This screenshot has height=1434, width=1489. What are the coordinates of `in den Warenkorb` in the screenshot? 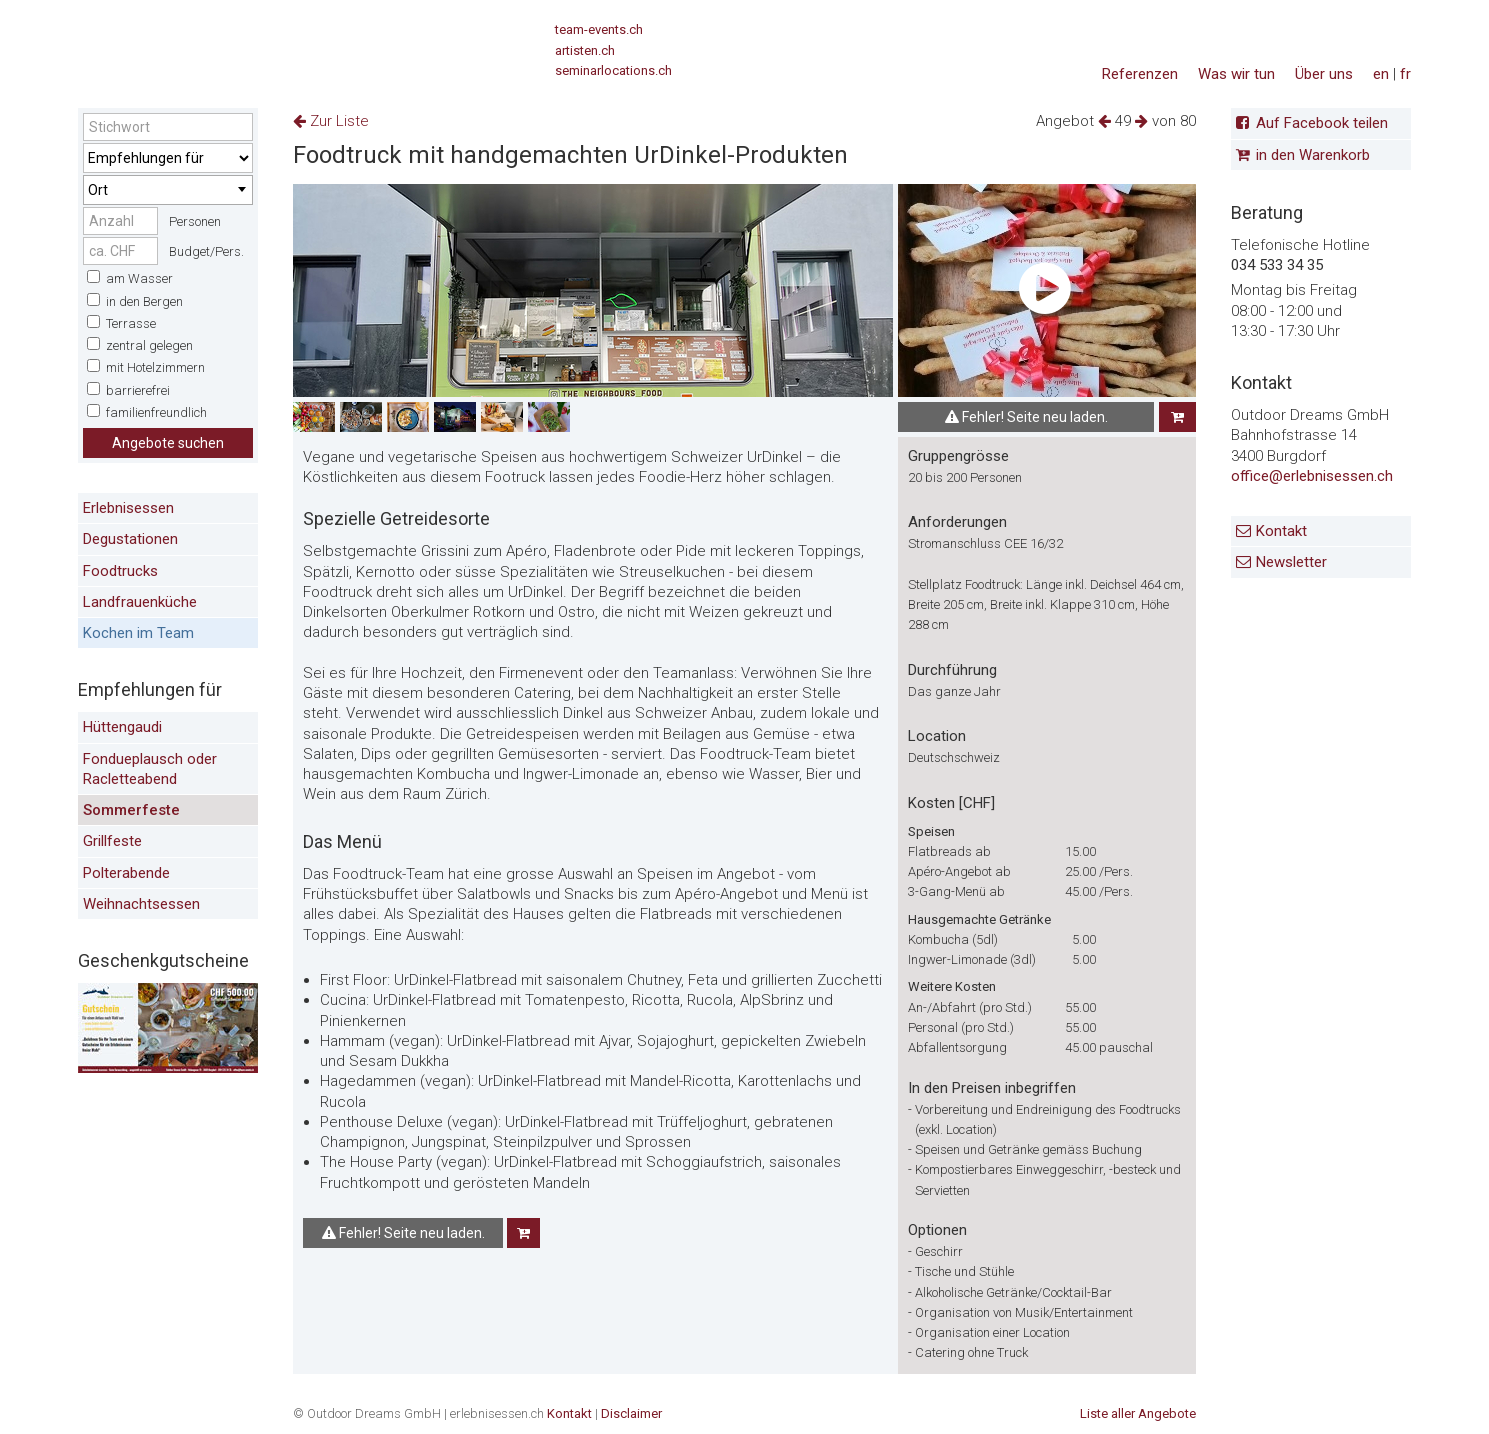 It's located at (1313, 155).